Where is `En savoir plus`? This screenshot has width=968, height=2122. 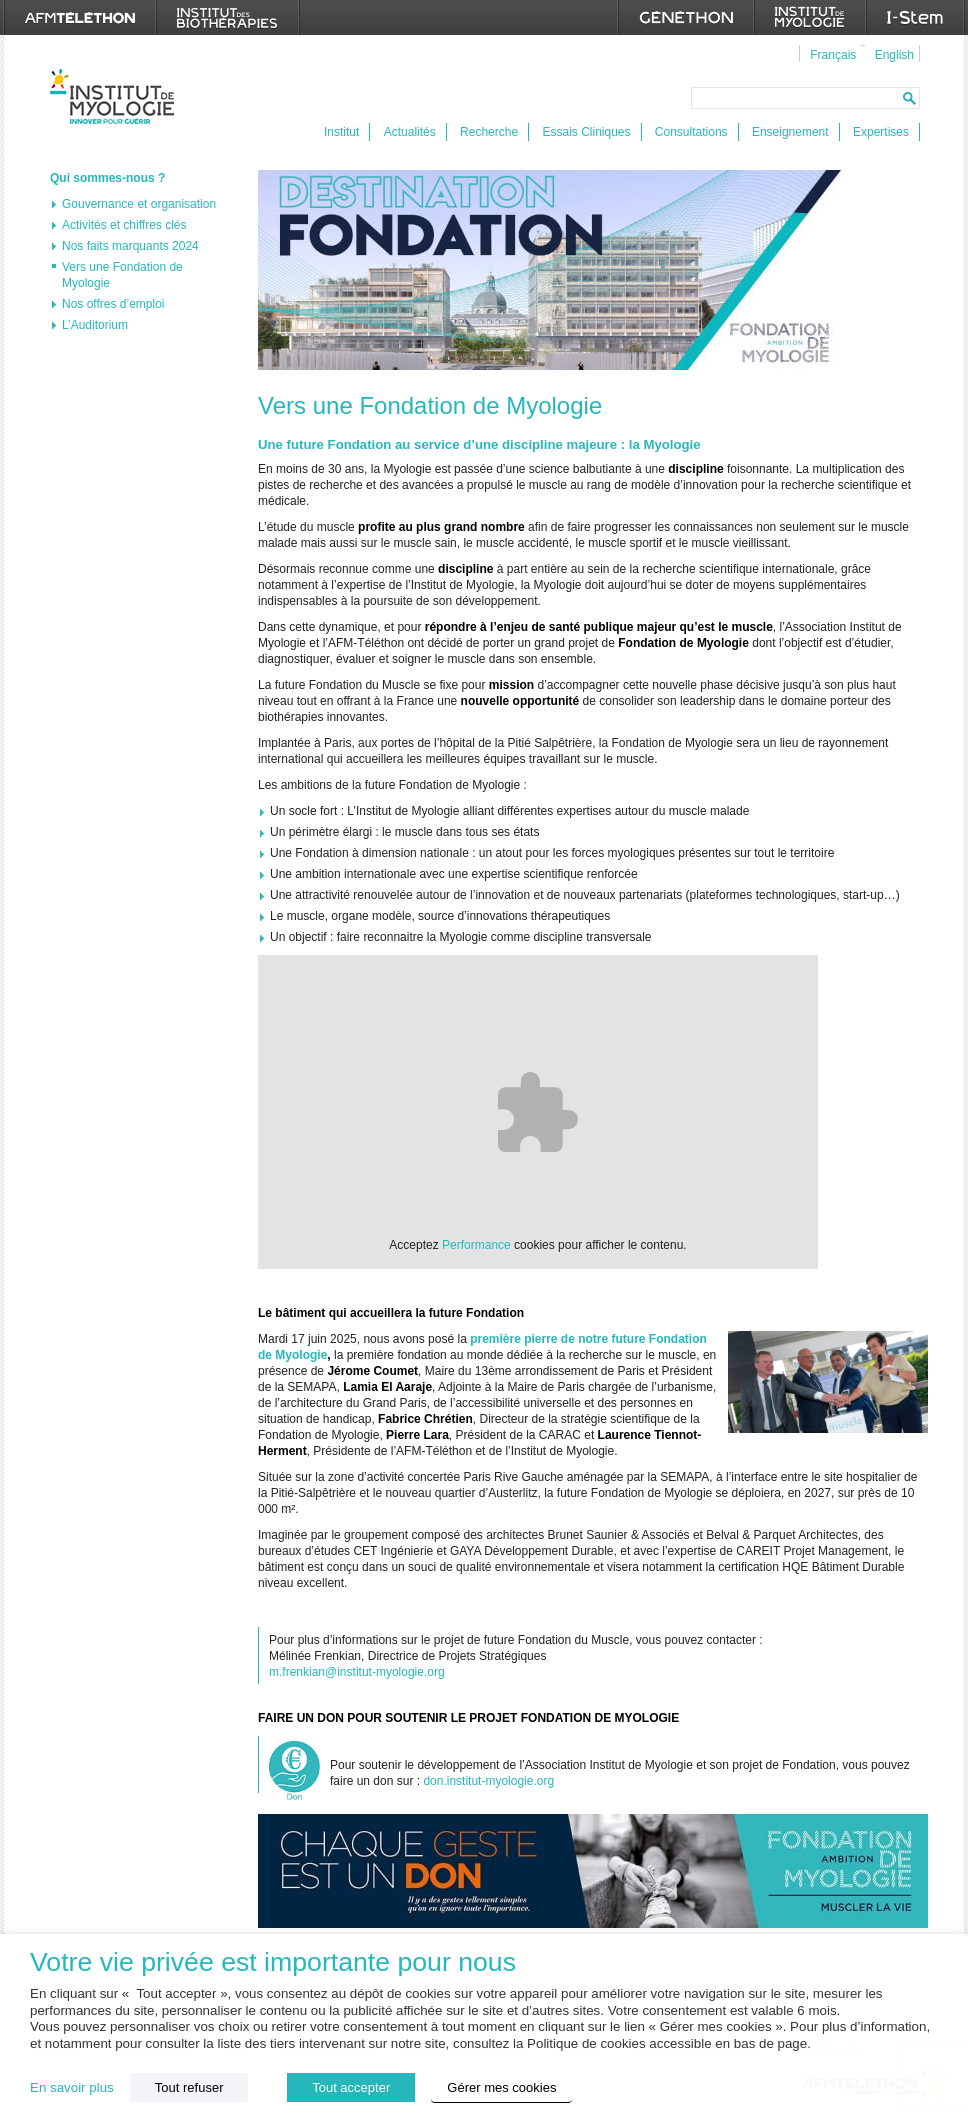
En savoir plus is located at coordinates (72, 2087).